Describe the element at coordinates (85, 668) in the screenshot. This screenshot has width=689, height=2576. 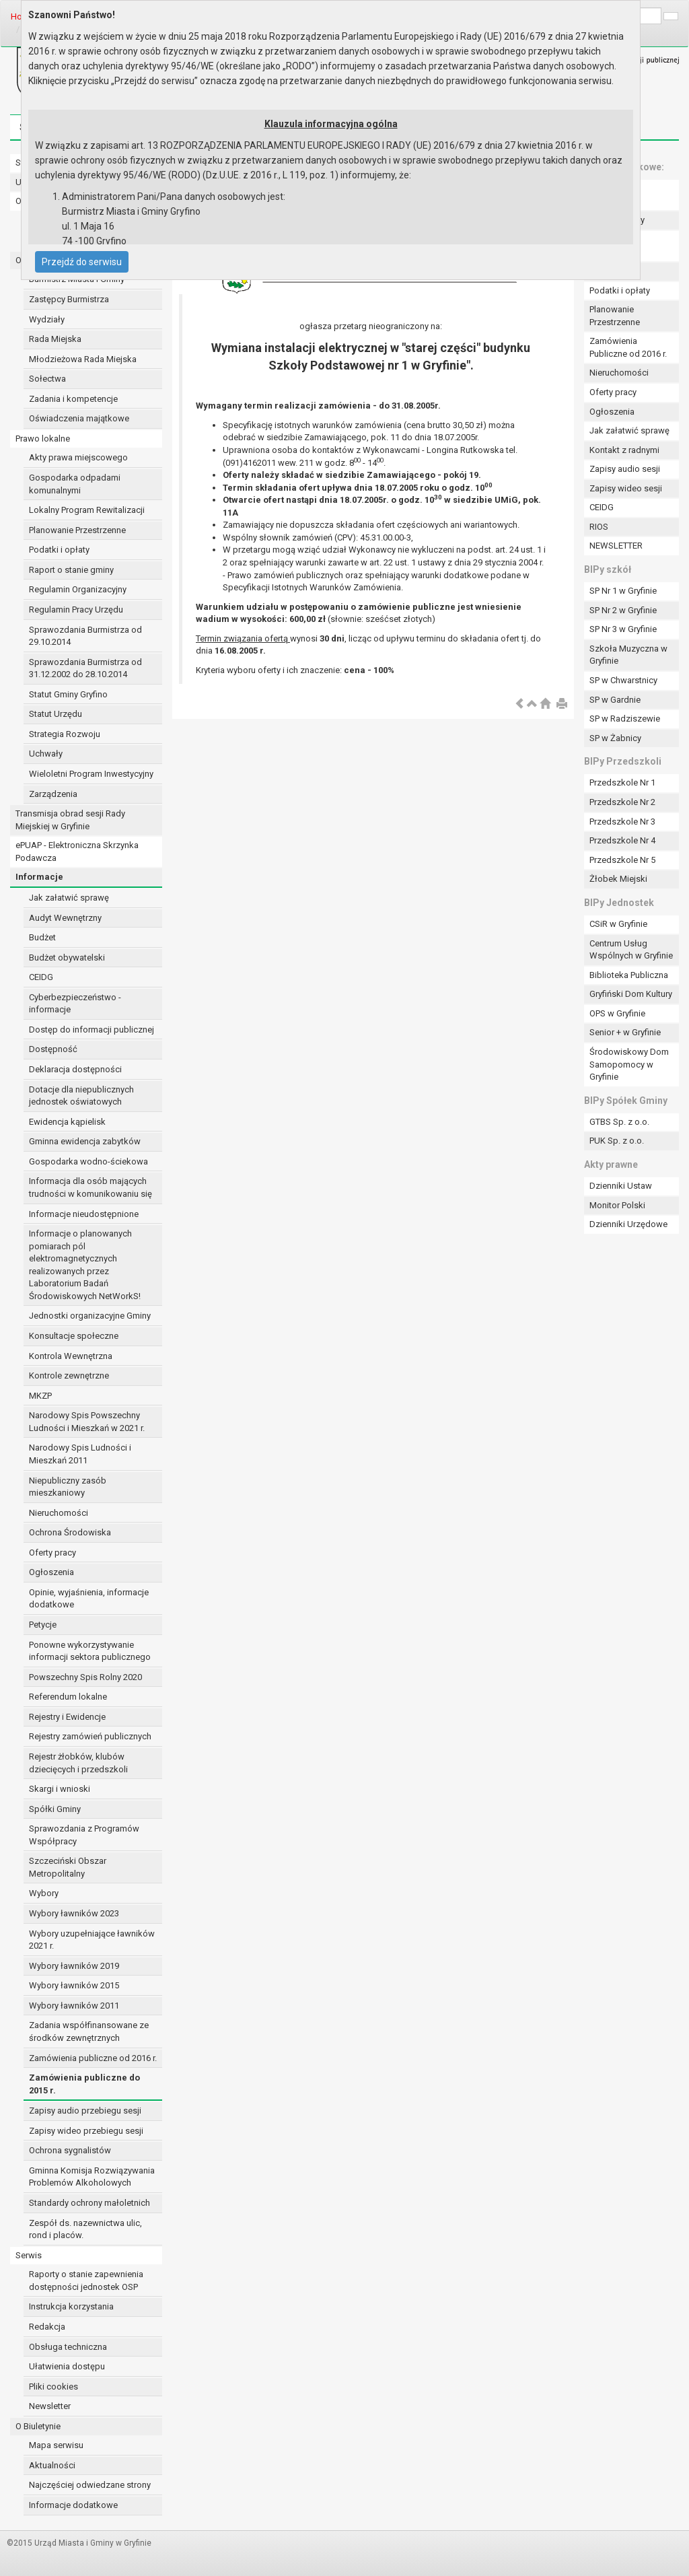
I see `Sprawozdania Burmistrza od 31.12.2002 do 28.10.2014` at that location.